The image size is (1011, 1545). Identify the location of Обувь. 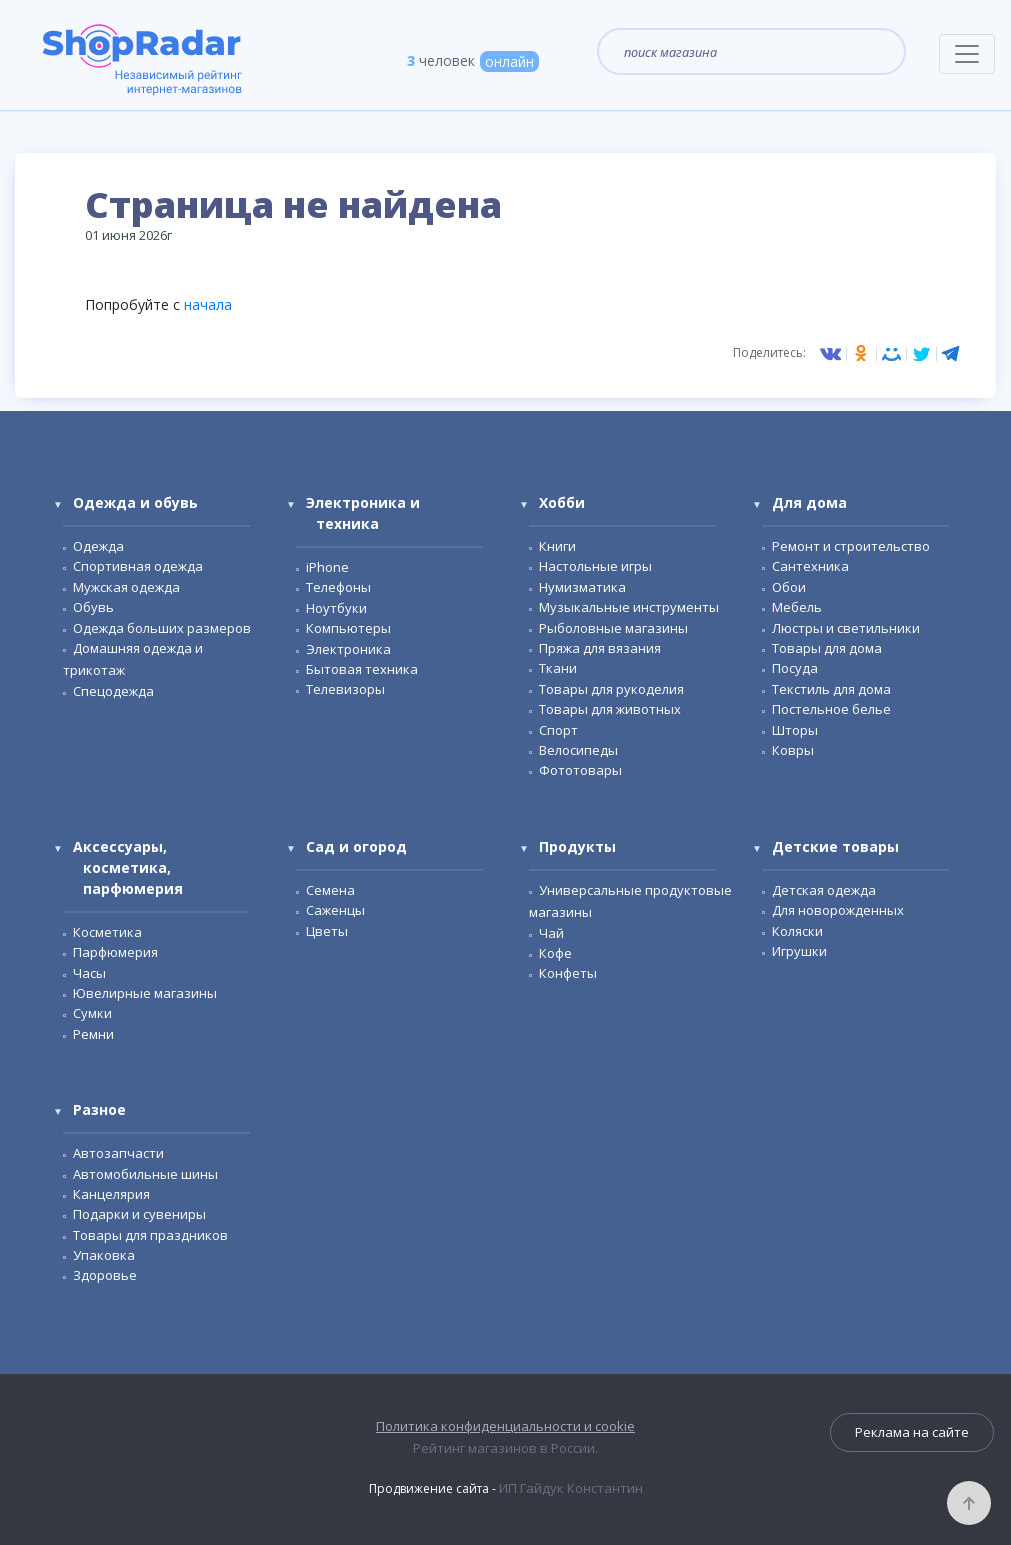
(93, 607).